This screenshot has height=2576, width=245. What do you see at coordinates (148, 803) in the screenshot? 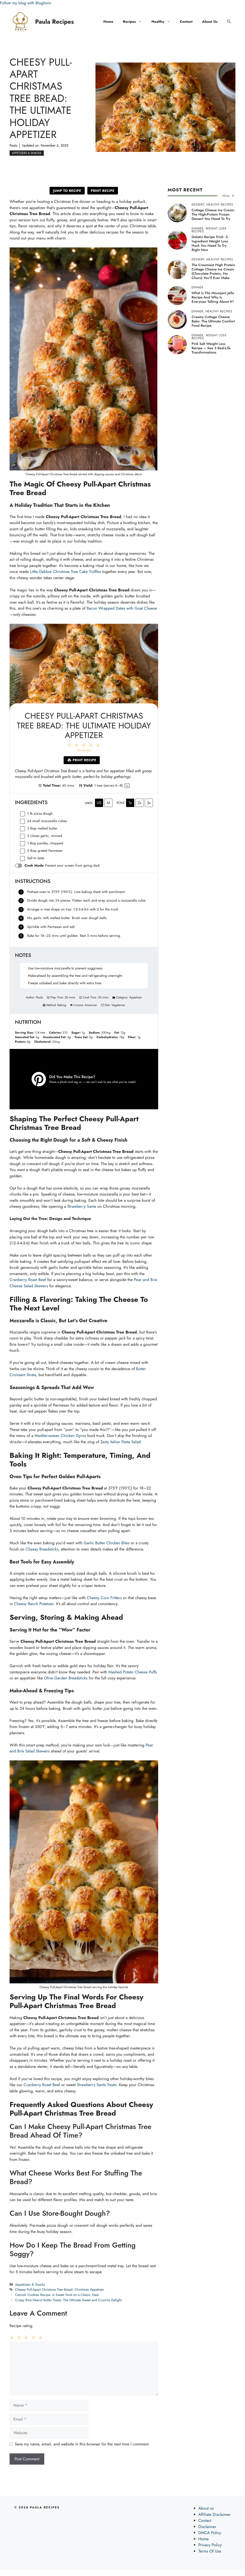
I see `3x` at bounding box center [148, 803].